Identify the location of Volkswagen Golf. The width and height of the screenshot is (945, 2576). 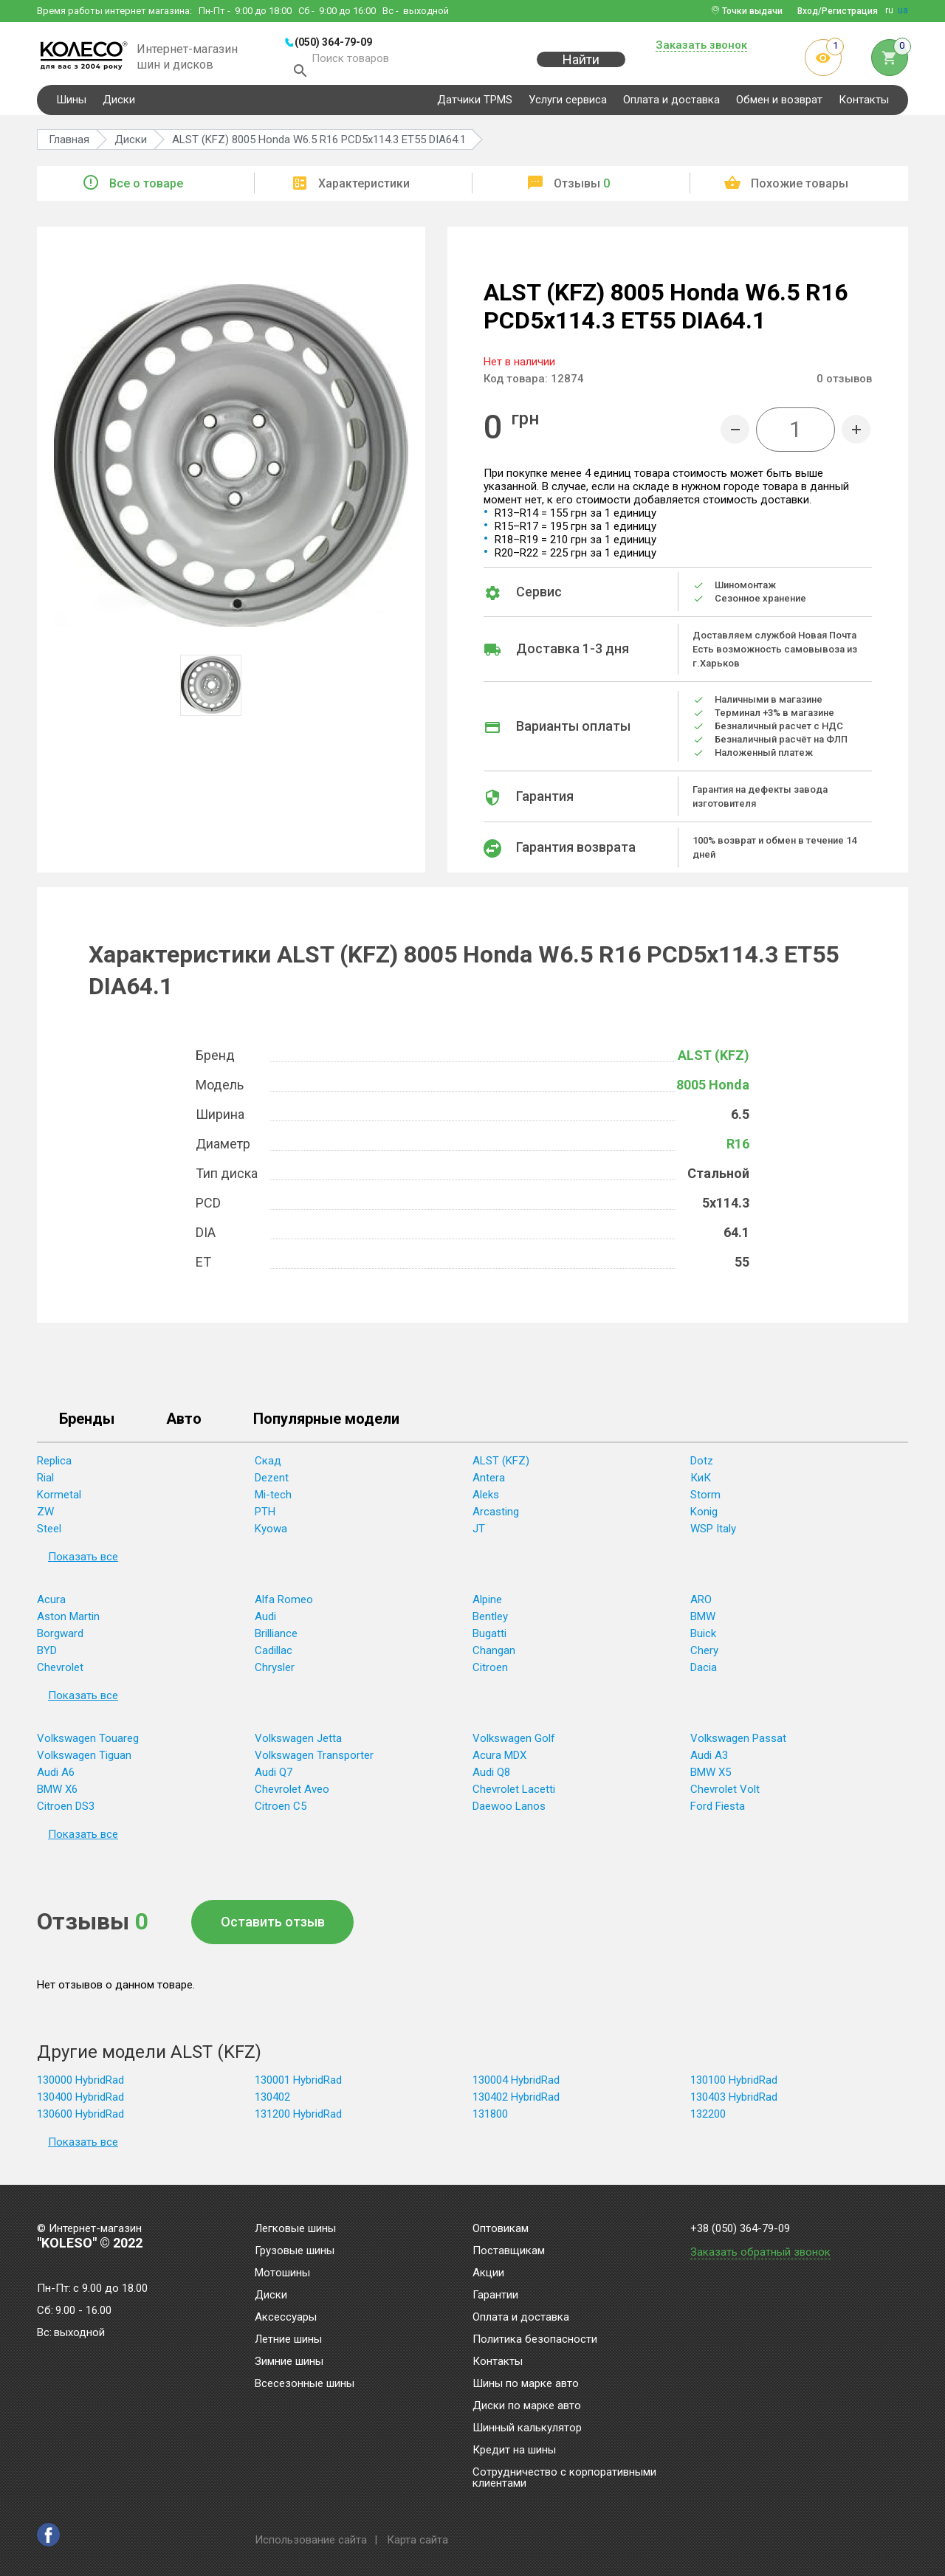
(513, 1745).